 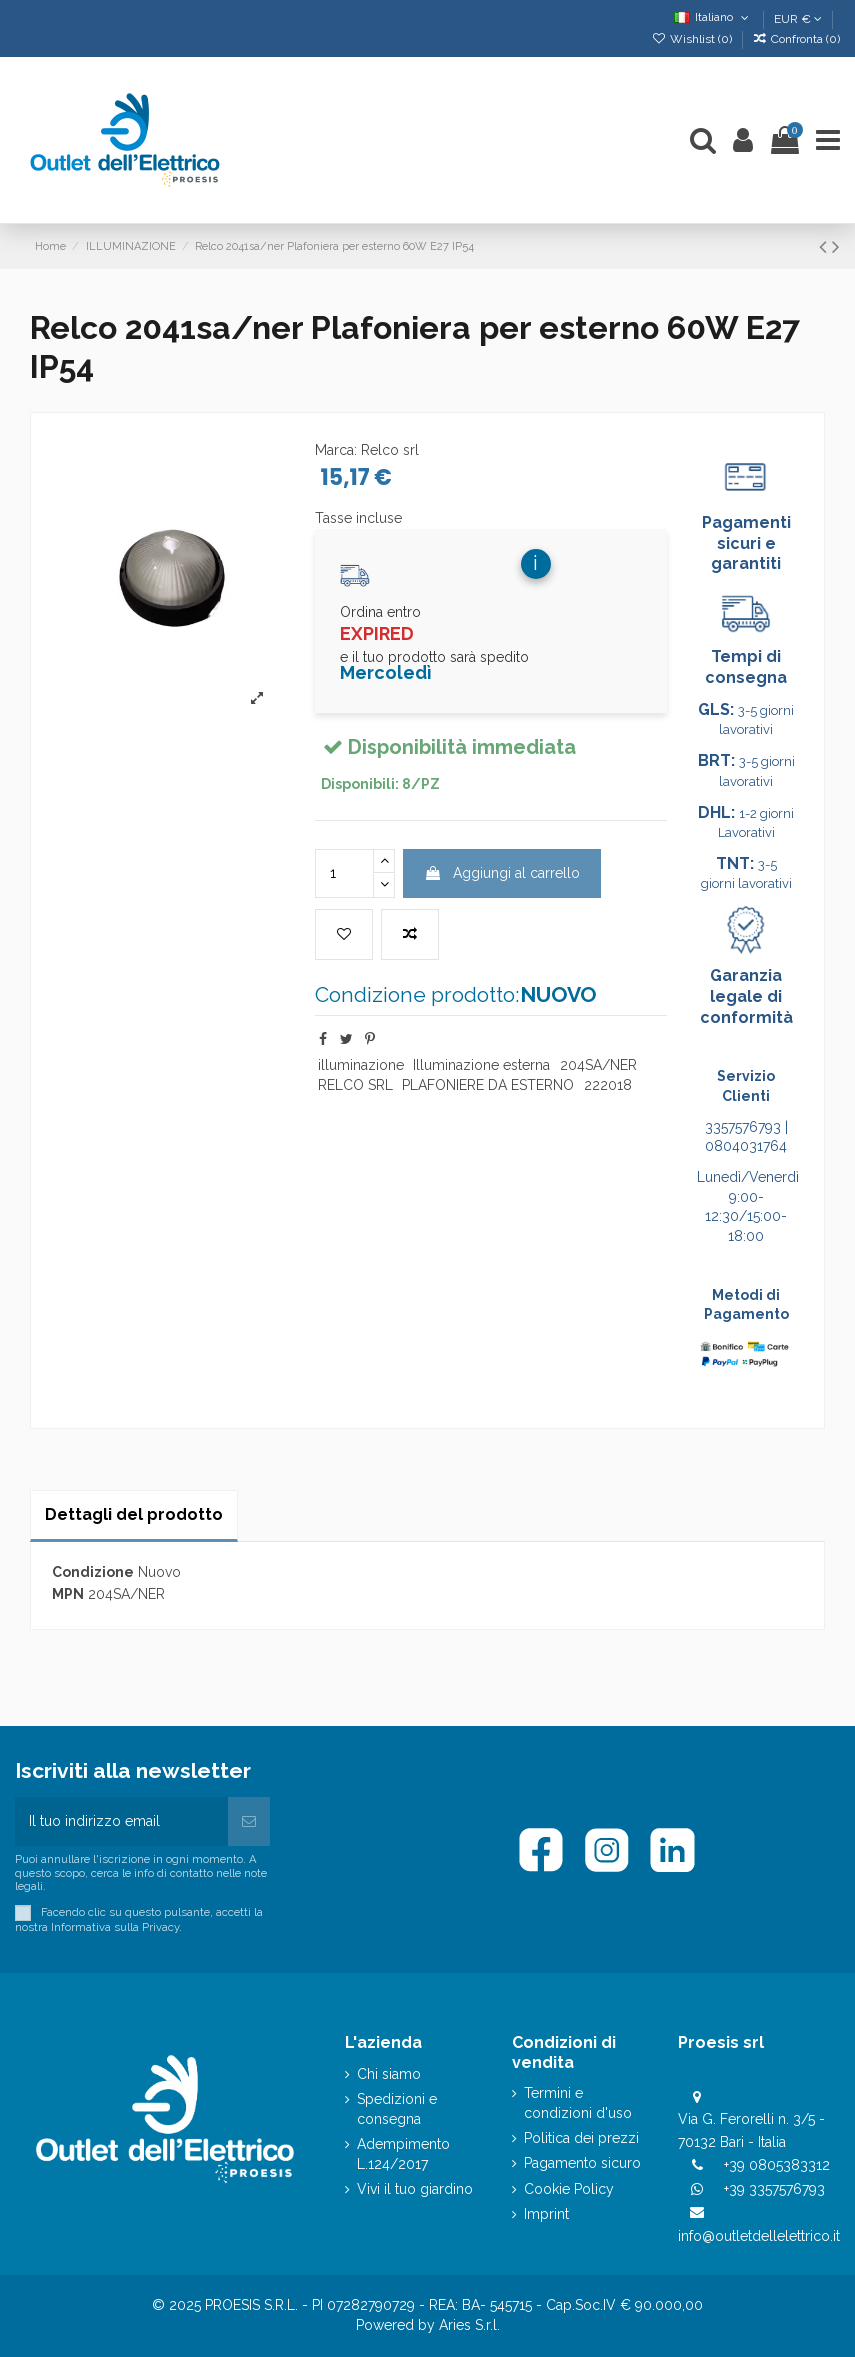 What do you see at coordinates (608, 1085) in the screenshot?
I see `222018` at bounding box center [608, 1085].